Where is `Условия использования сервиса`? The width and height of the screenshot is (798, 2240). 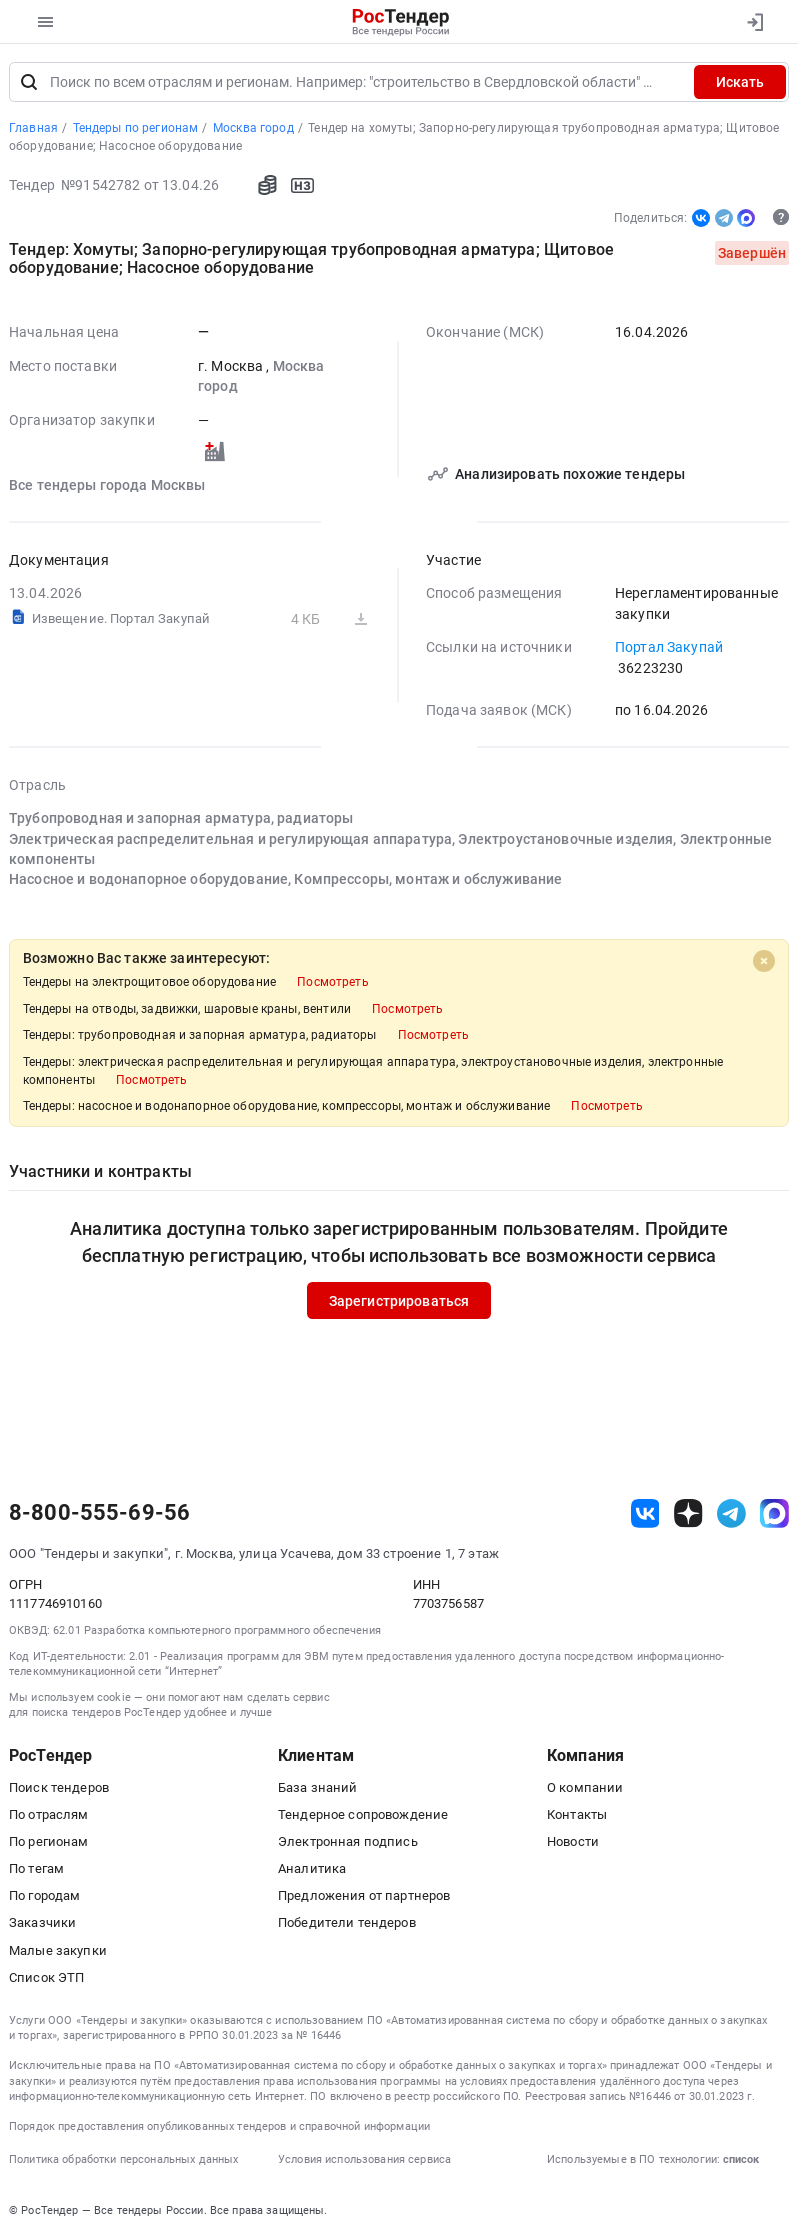 Условия использования сервиса is located at coordinates (364, 2159).